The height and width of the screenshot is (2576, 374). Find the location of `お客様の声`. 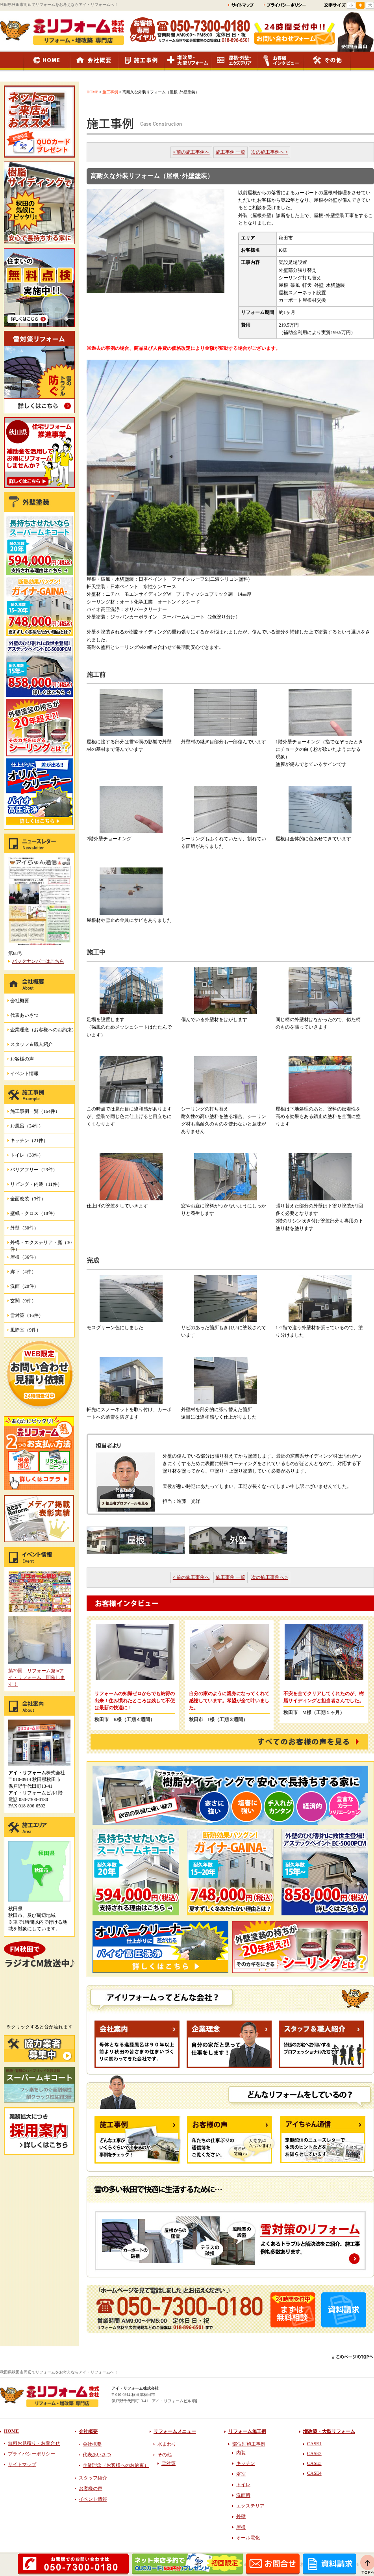

お客様の声 is located at coordinates (22, 1059).